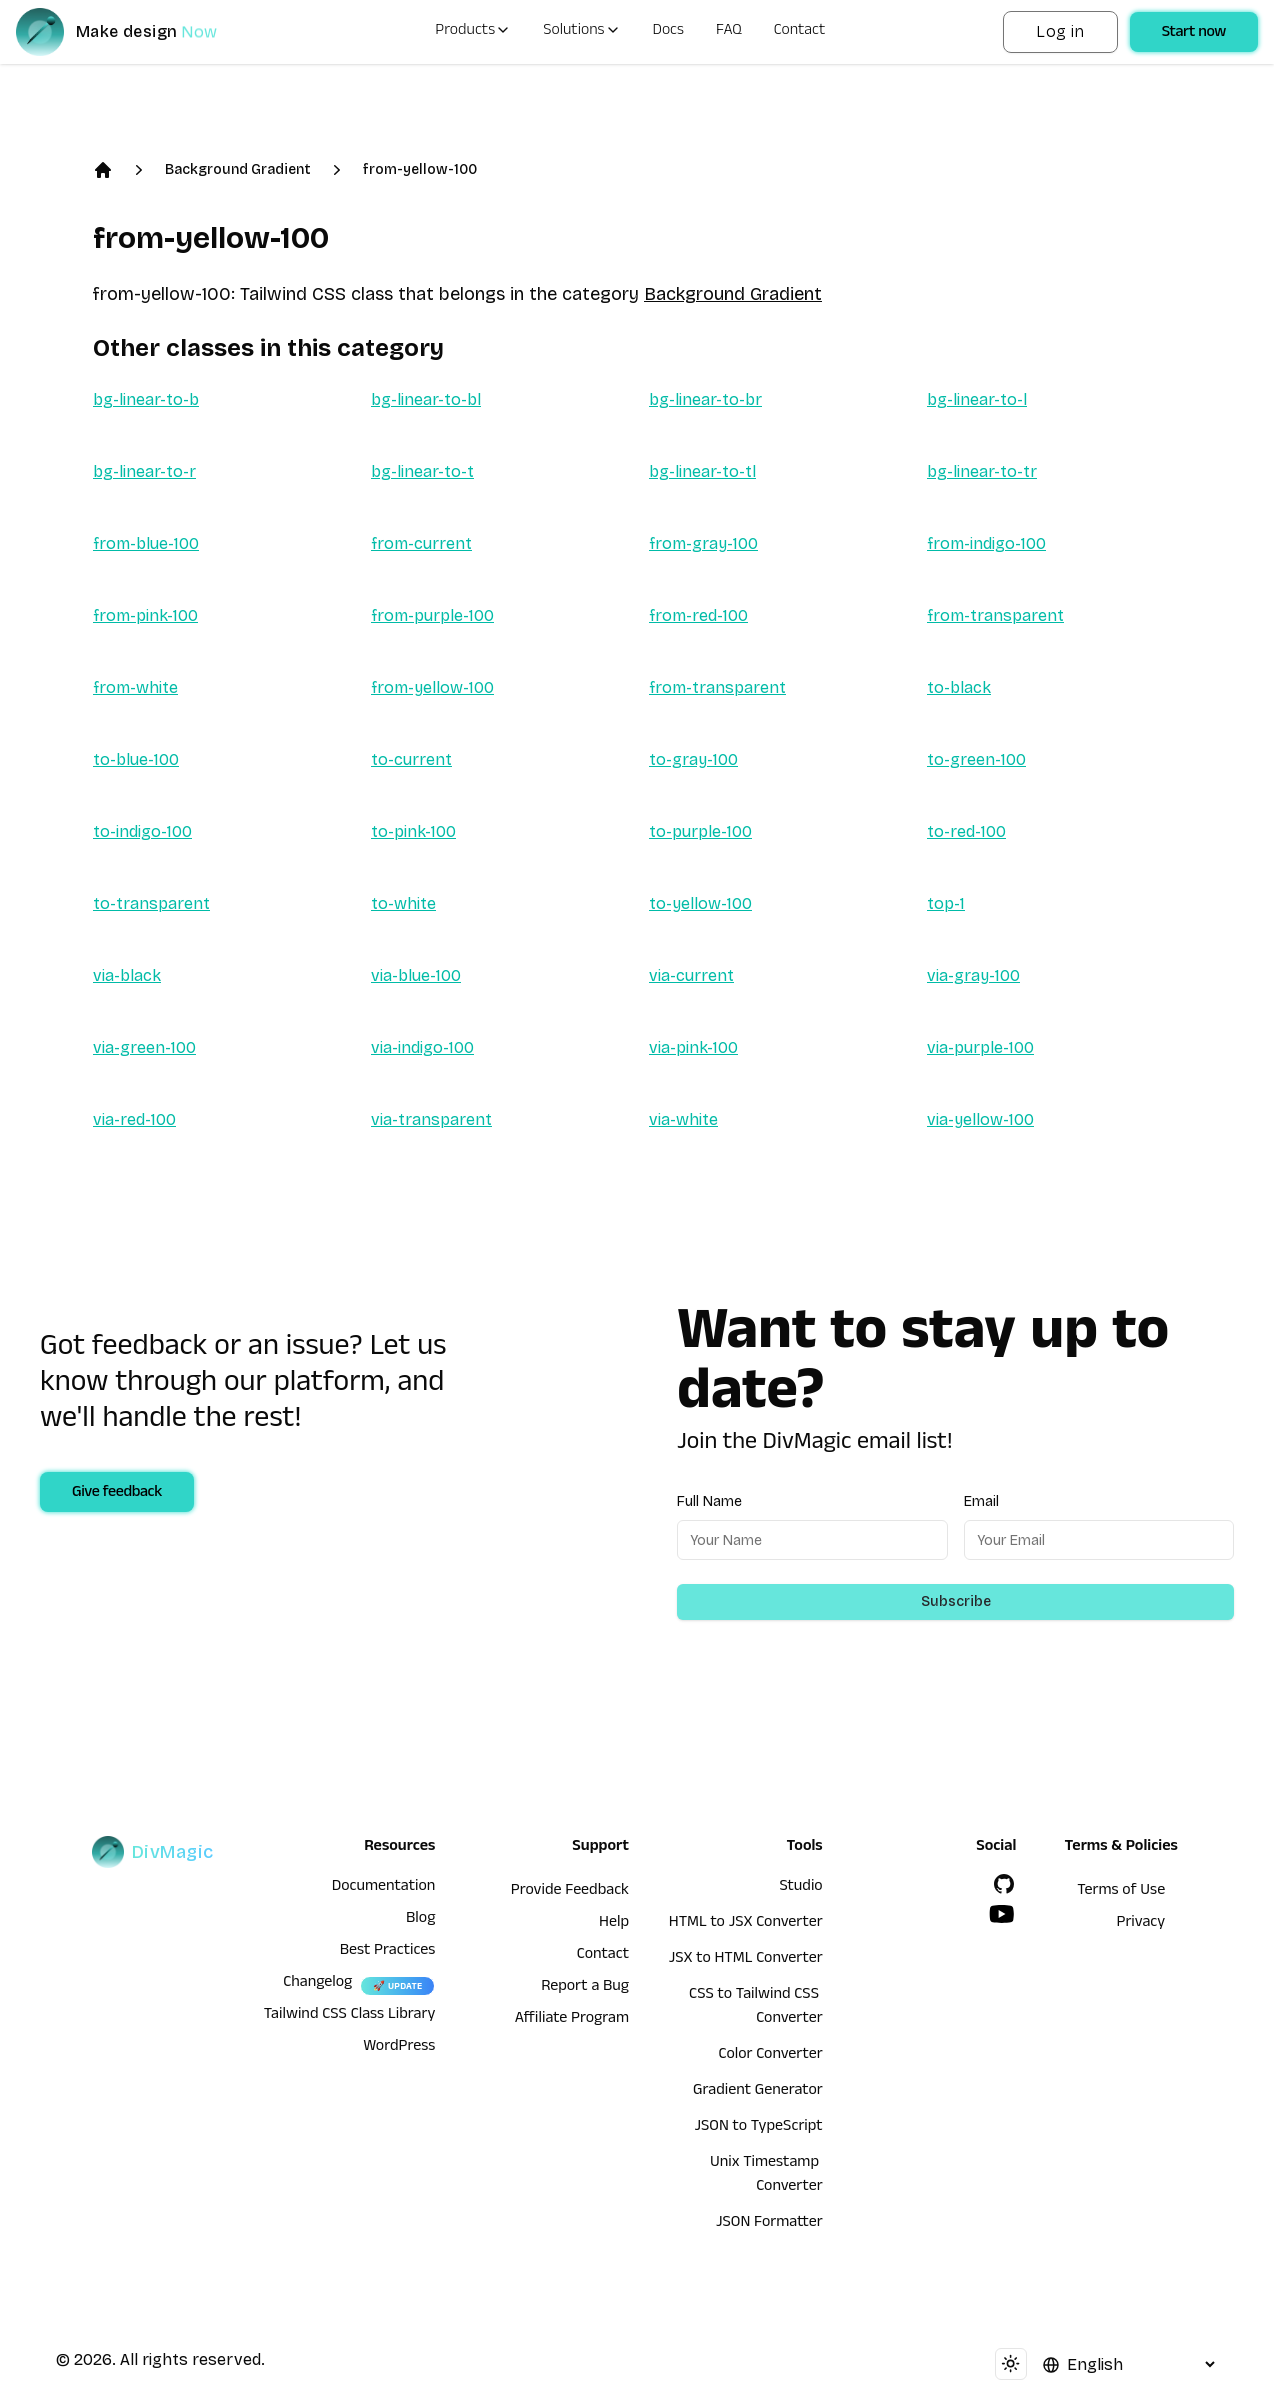  Describe the element at coordinates (399, 2048) in the screenshot. I see `WordPress [wordpress integration]` at that location.